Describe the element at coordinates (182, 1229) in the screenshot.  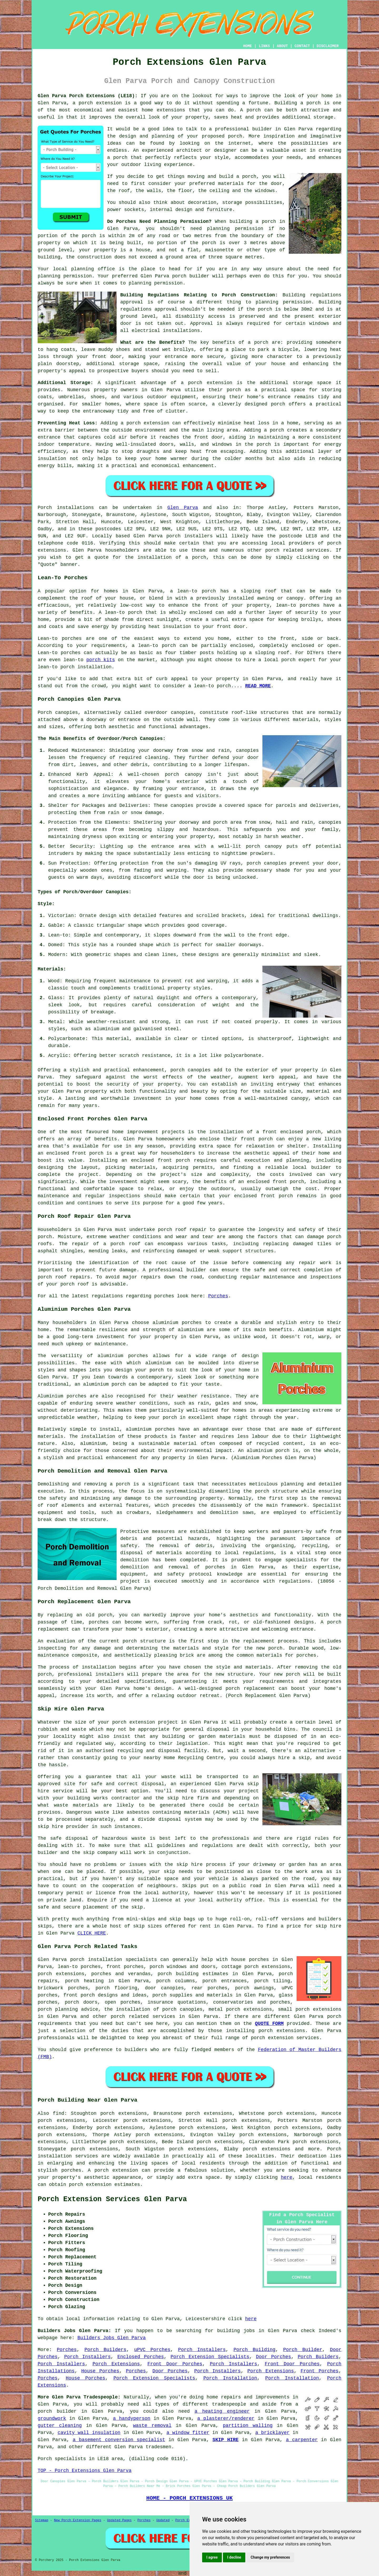
I see `porch roof repair` at that location.